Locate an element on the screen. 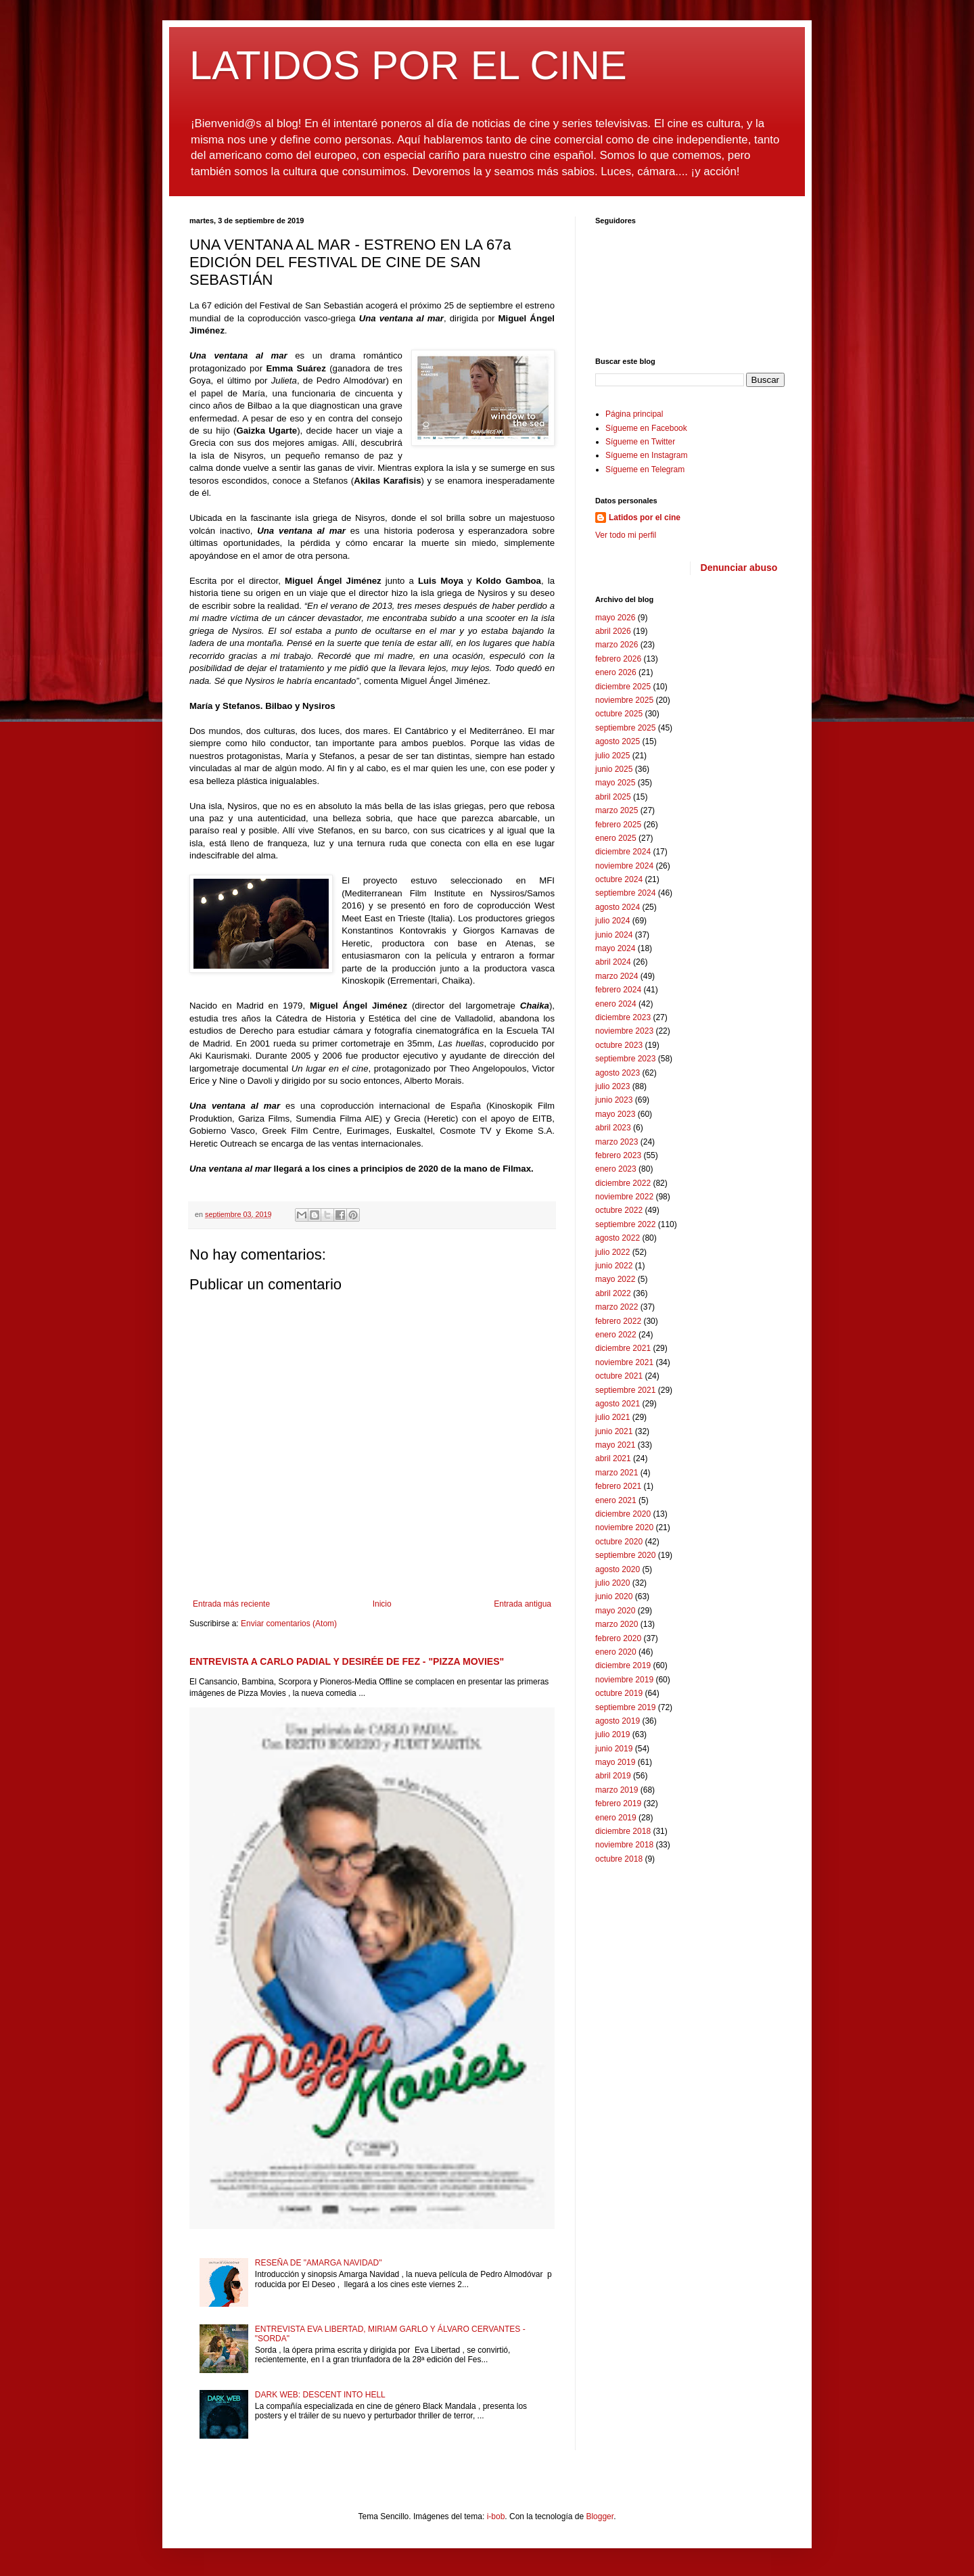 The width and height of the screenshot is (974, 2576). septiembre 2024 is located at coordinates (625, 893).